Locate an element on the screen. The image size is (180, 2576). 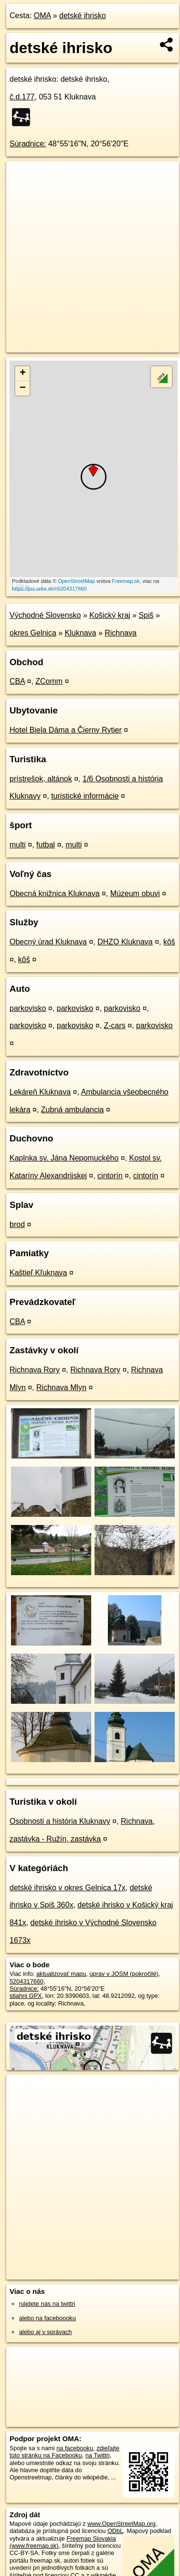
Súradnice: is located at coordinates (28, 144).